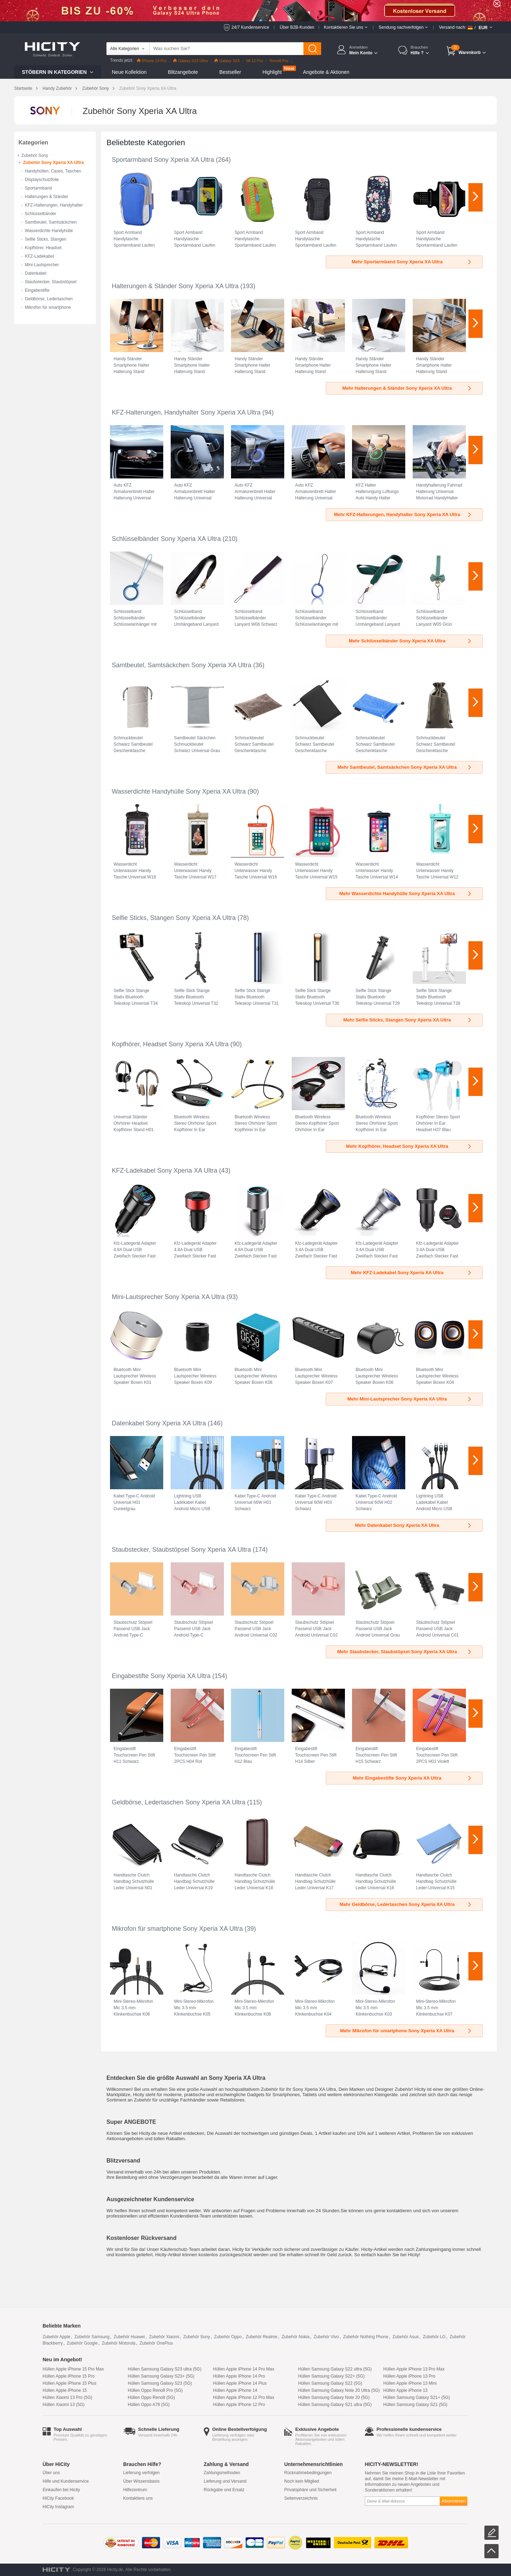  Describe the element at coordinates (250, 27) in the screenshot. I see `24/7 Kundenservice` at that location.